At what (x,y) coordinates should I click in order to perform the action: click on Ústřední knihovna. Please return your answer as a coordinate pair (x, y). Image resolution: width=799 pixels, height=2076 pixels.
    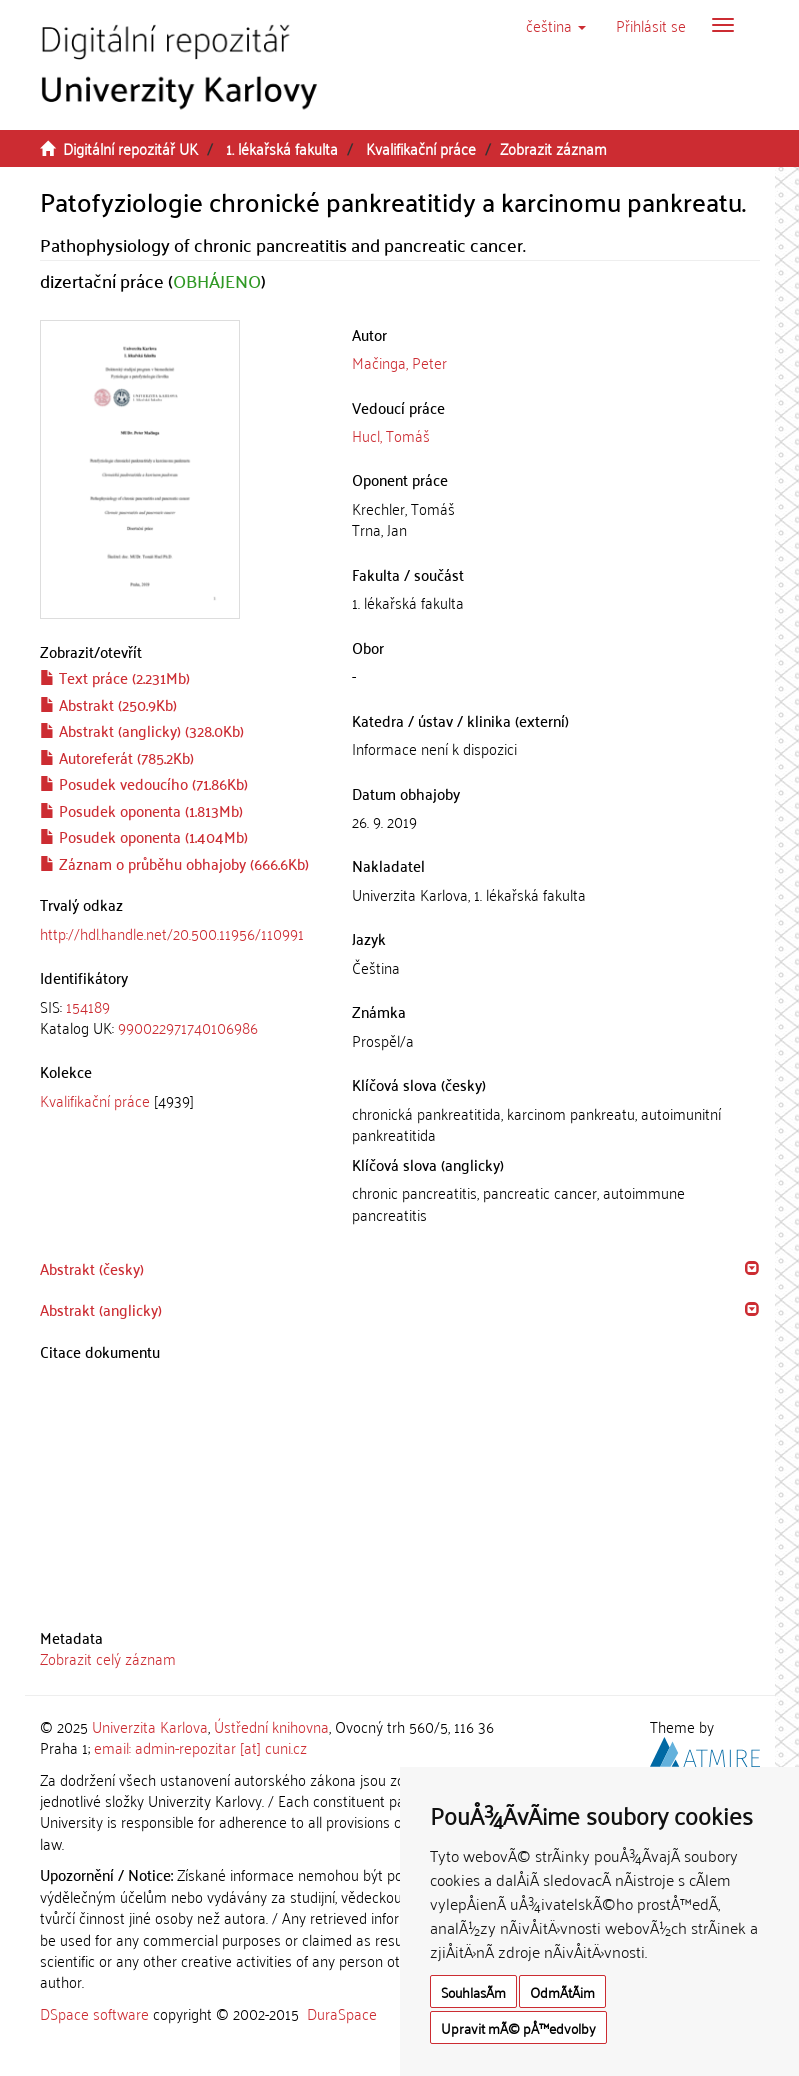
    Looking at the image, I should click on (271, 1726).